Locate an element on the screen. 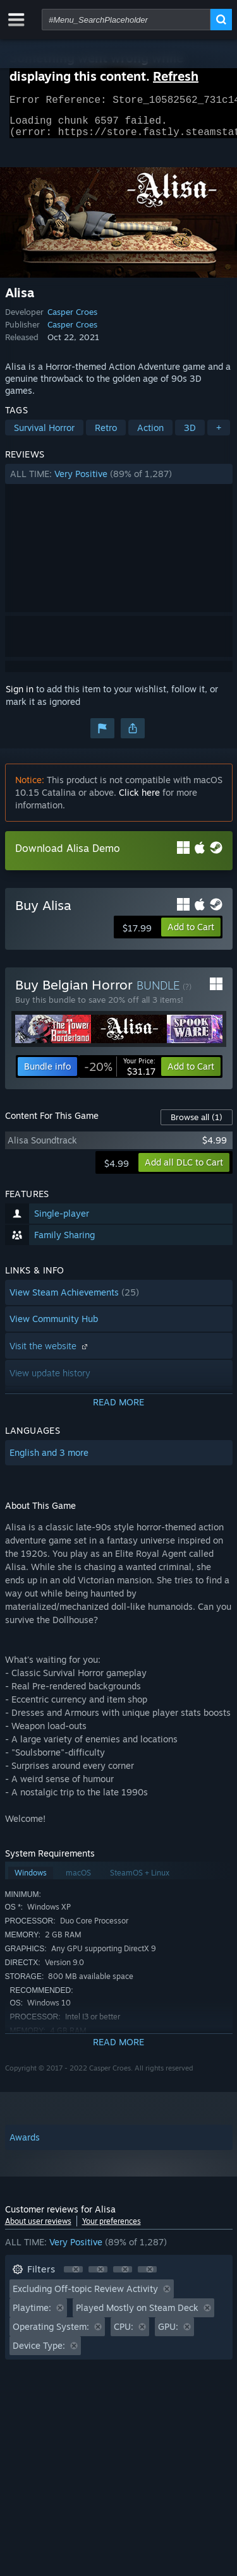 This screenshot has width=237, height=2576. [link] is located at coordinates (119, 1074).